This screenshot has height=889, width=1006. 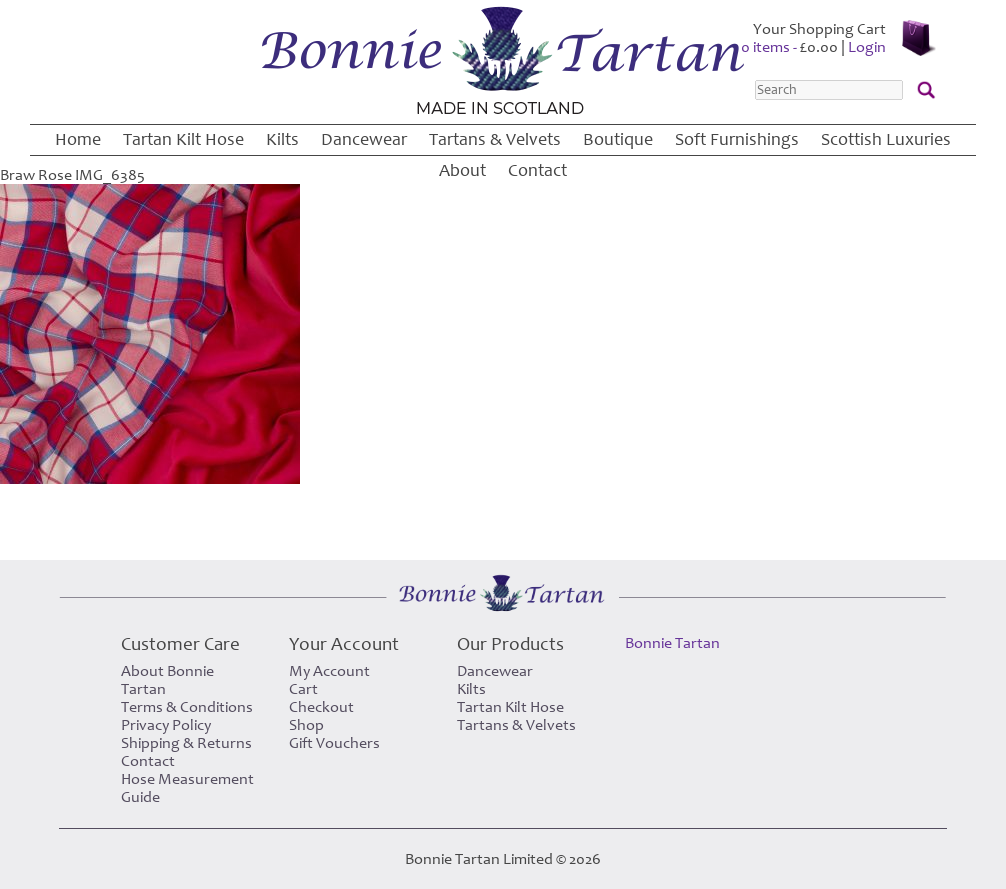 I want to click on Contact, so click(x=537, y=170).